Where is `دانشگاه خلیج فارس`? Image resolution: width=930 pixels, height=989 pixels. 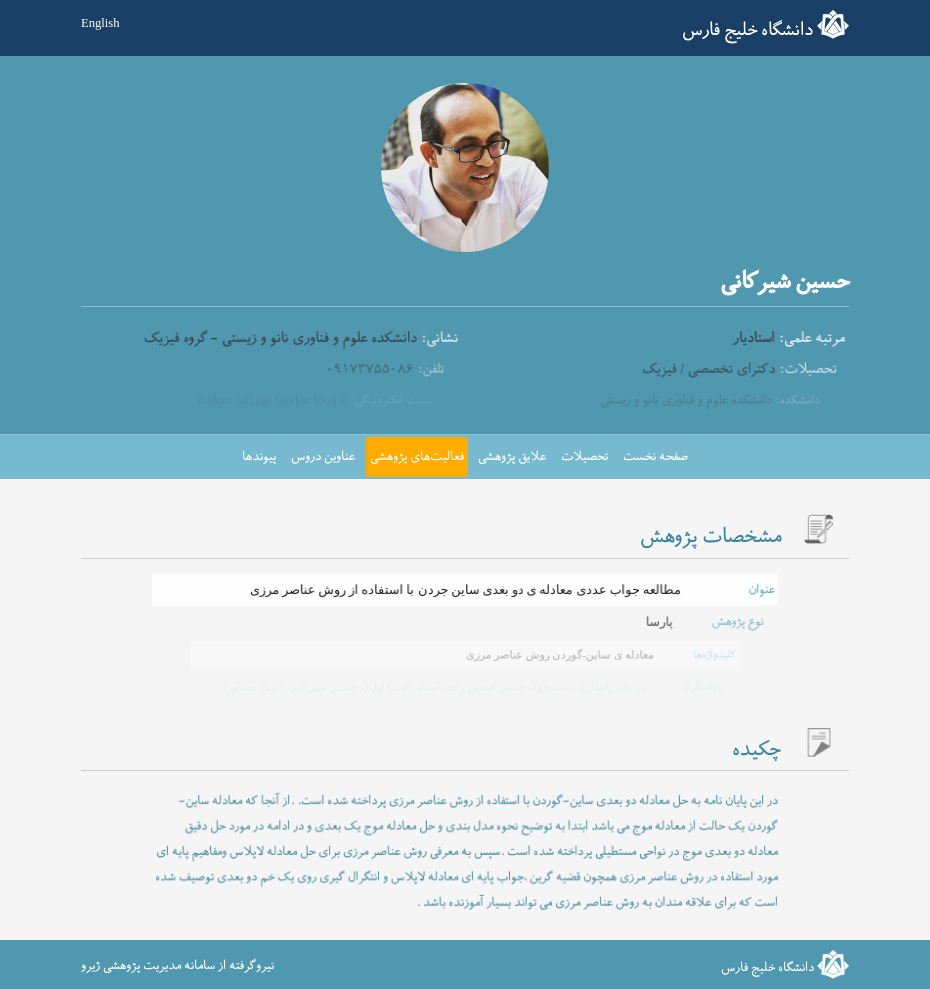
دانشگاه خلیج فارس is located at coordinates (747, 30).